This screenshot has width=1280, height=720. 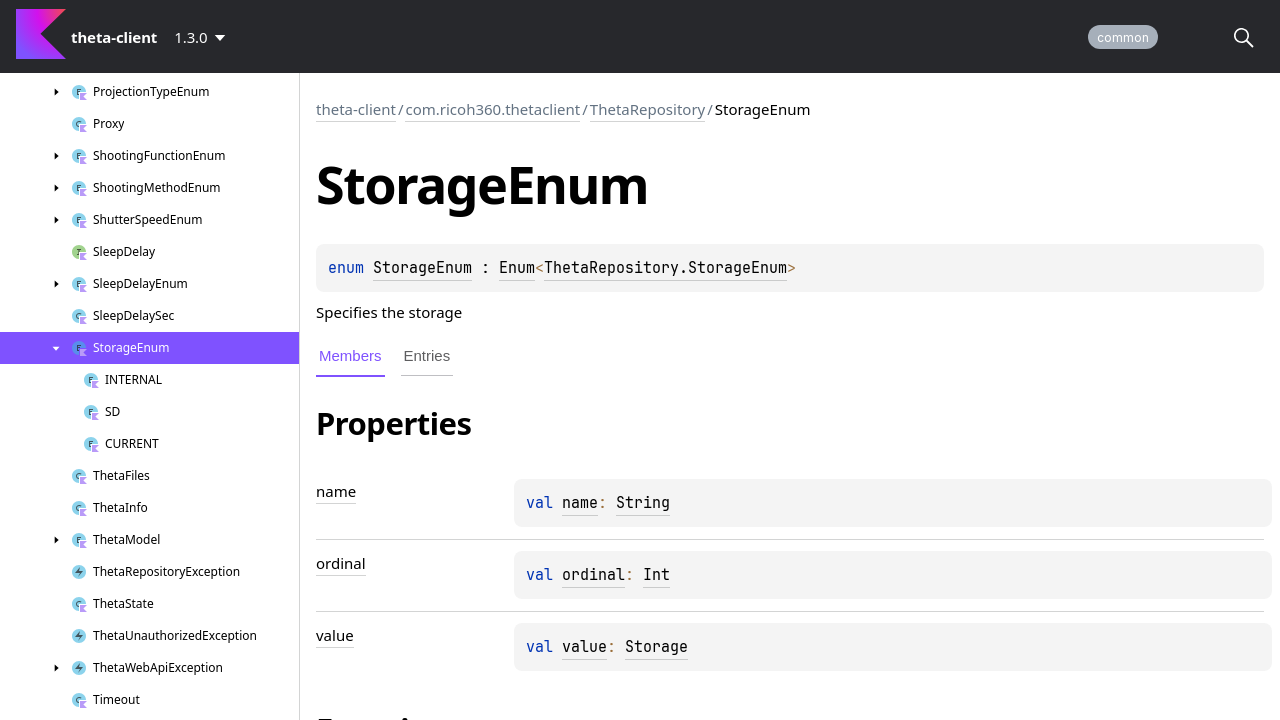 I want to click on Enum, so click(x=517, y=268).